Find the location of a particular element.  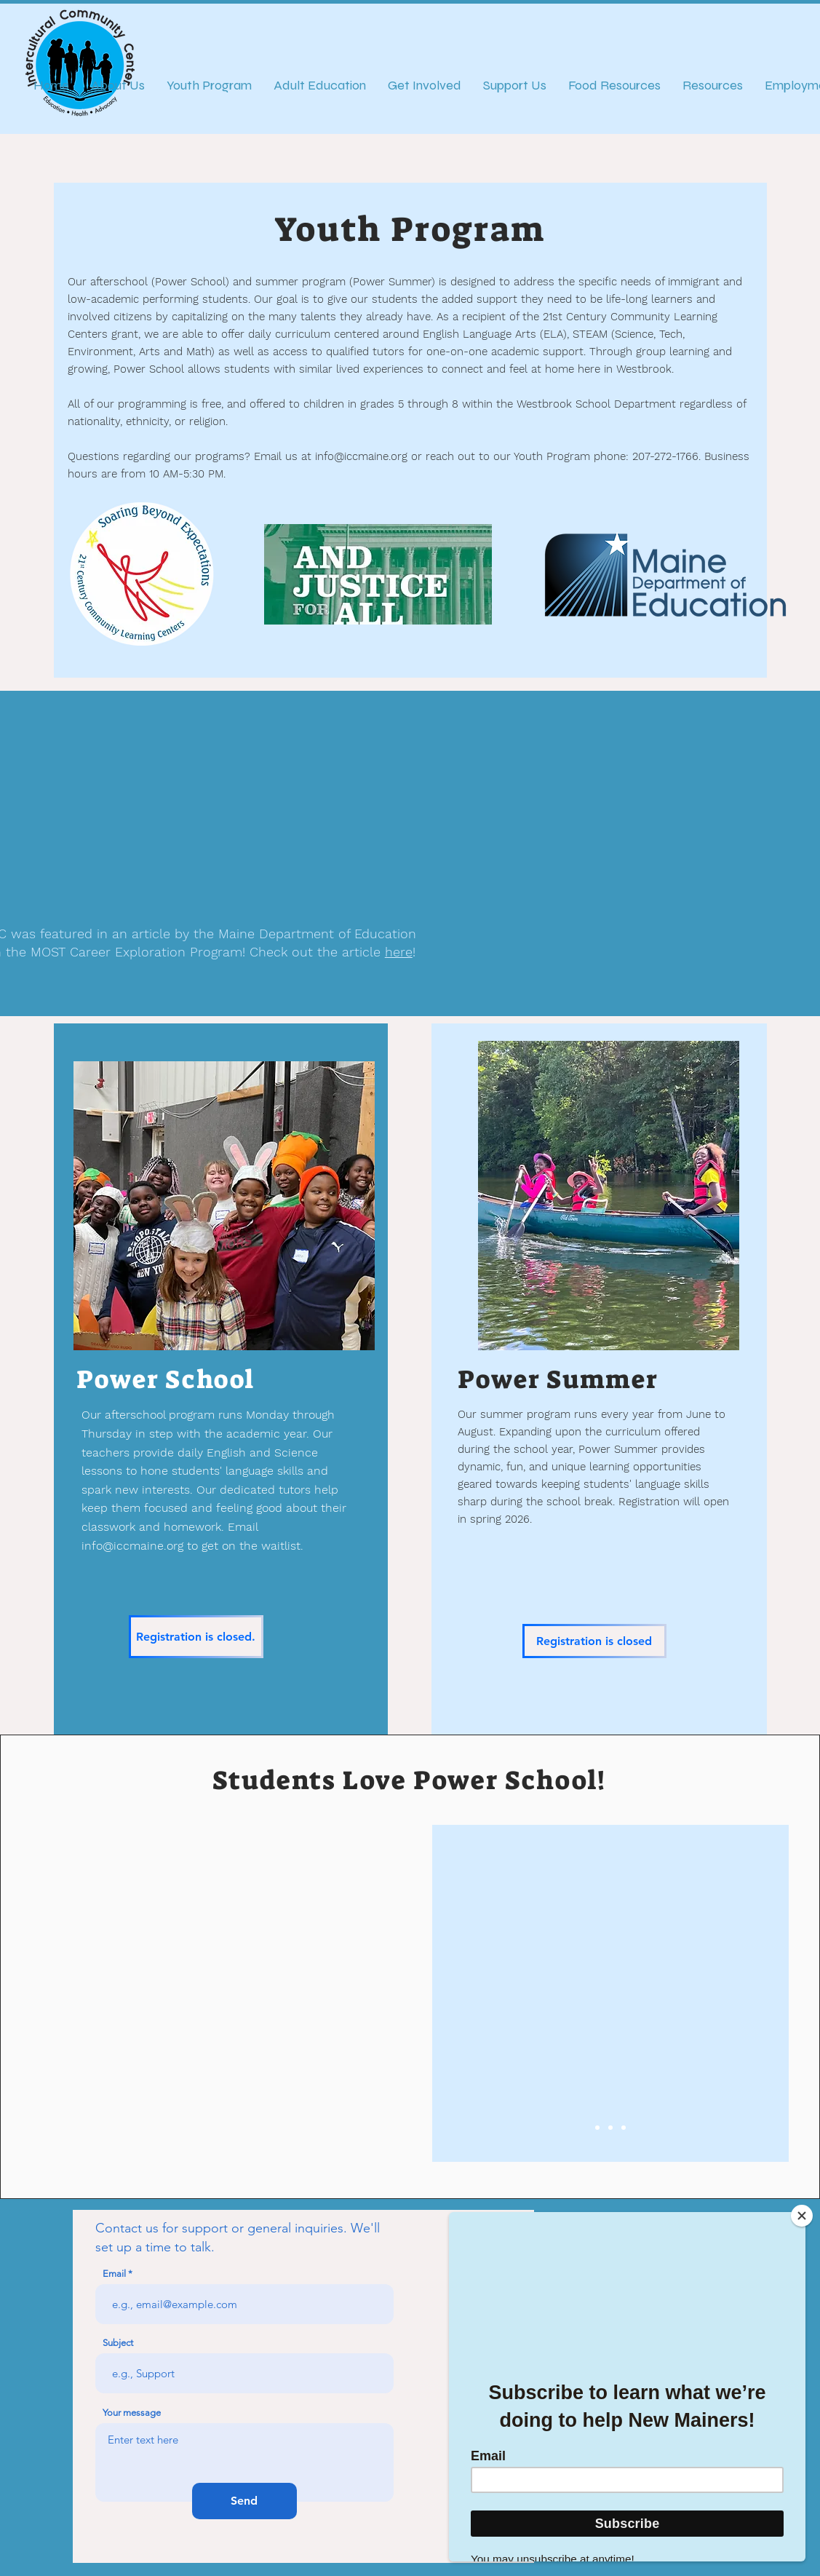

Your message is located at coordinates (132, 2412).